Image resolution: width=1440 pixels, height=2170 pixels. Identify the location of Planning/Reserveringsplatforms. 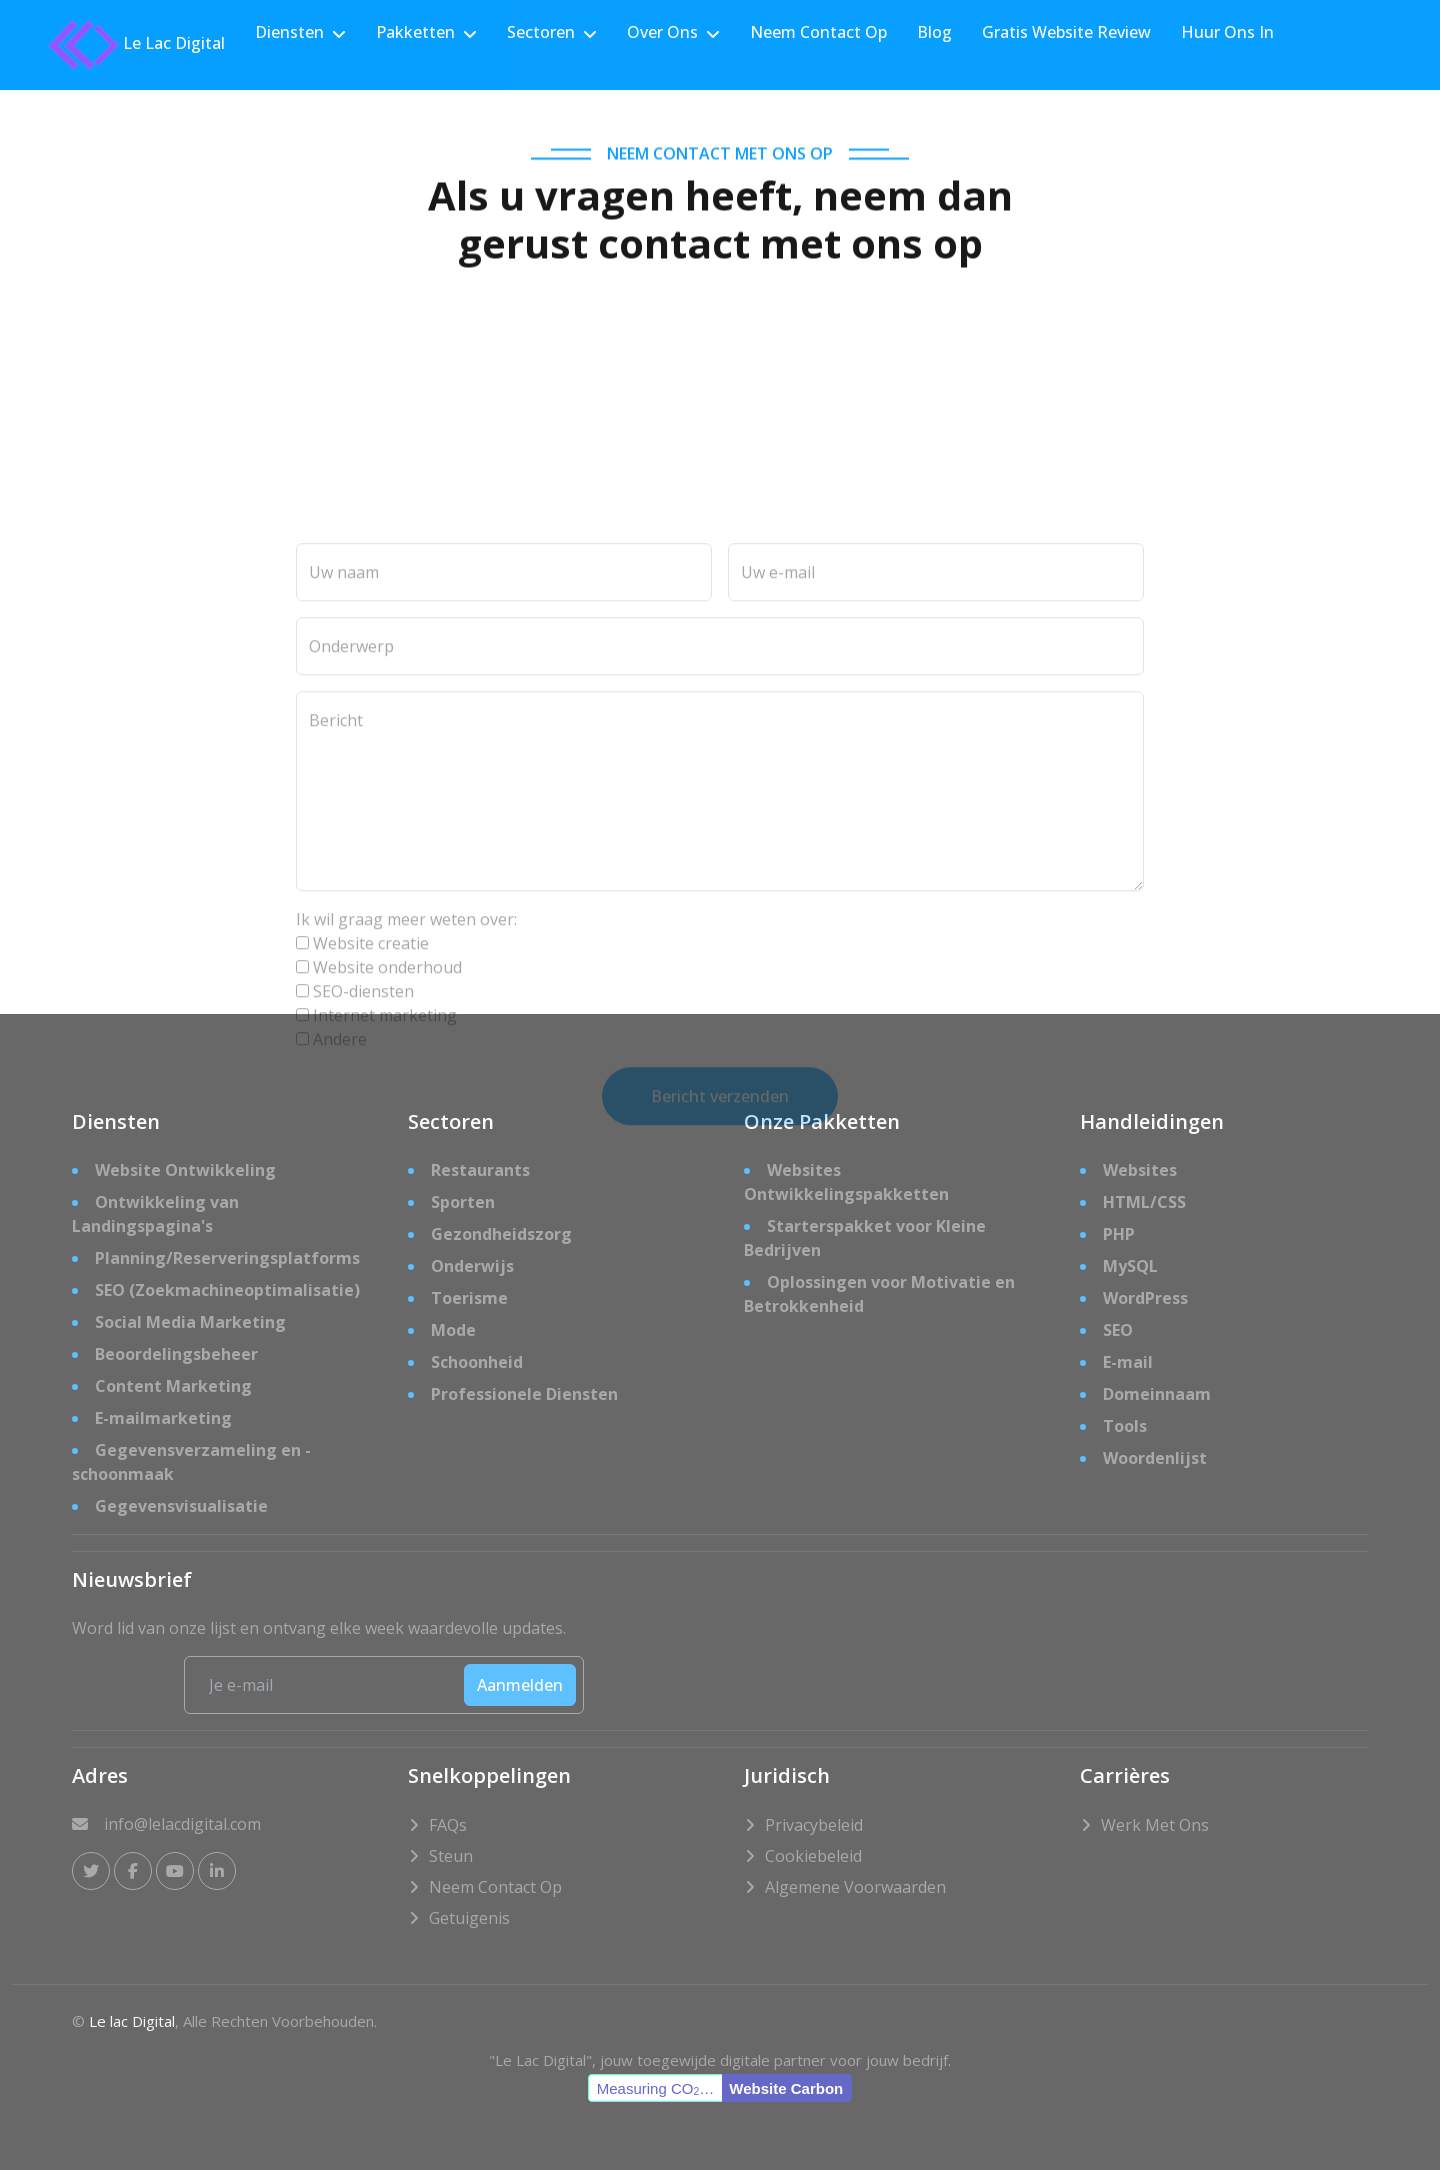
(227, 1258).